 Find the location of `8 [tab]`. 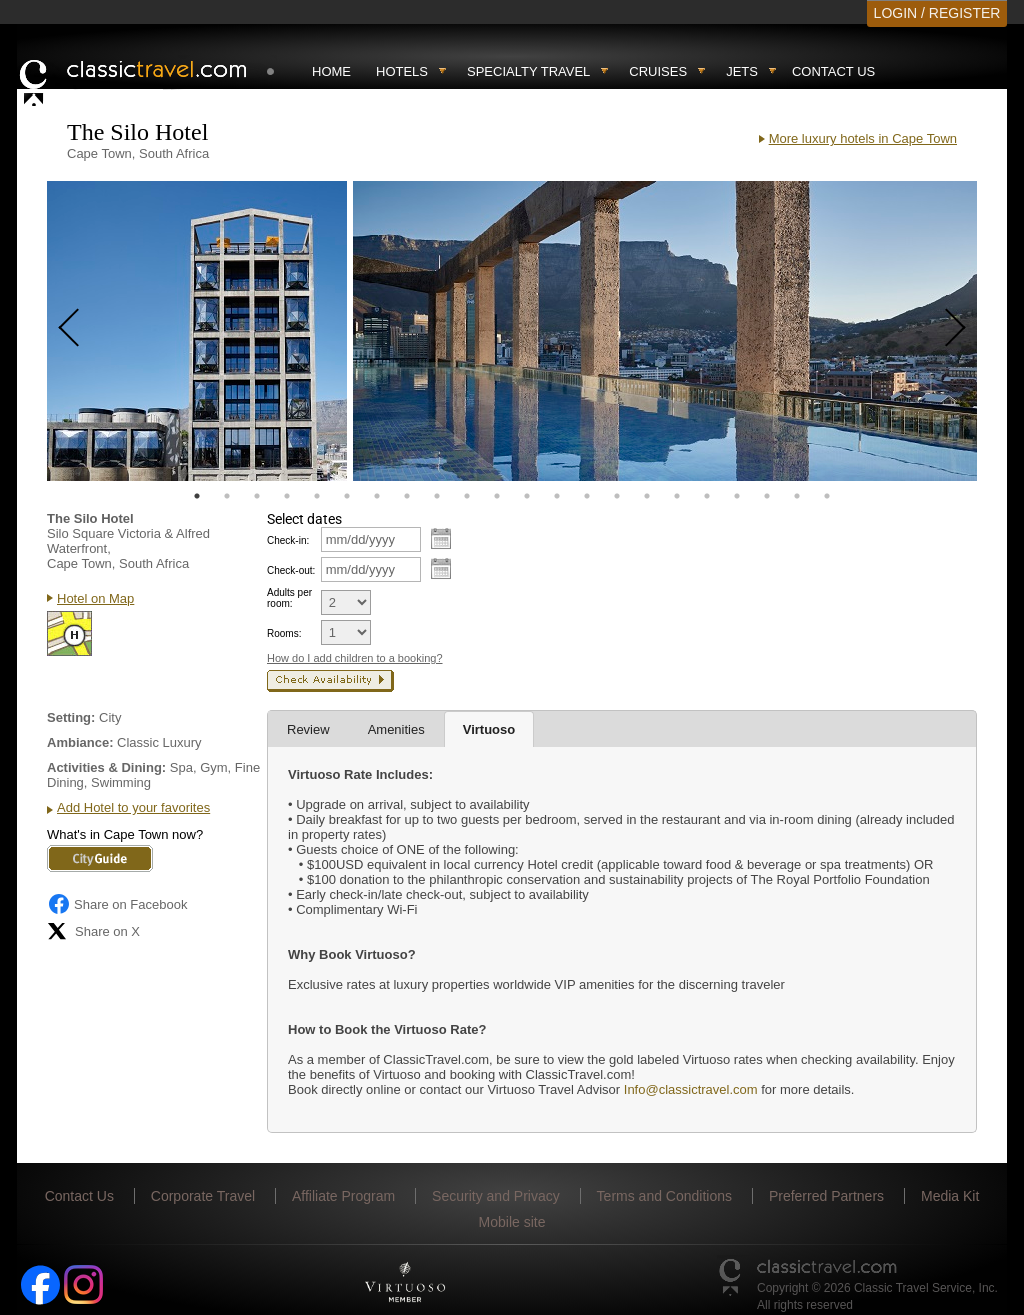

8 [tab] is located at coordinates (407, 496).